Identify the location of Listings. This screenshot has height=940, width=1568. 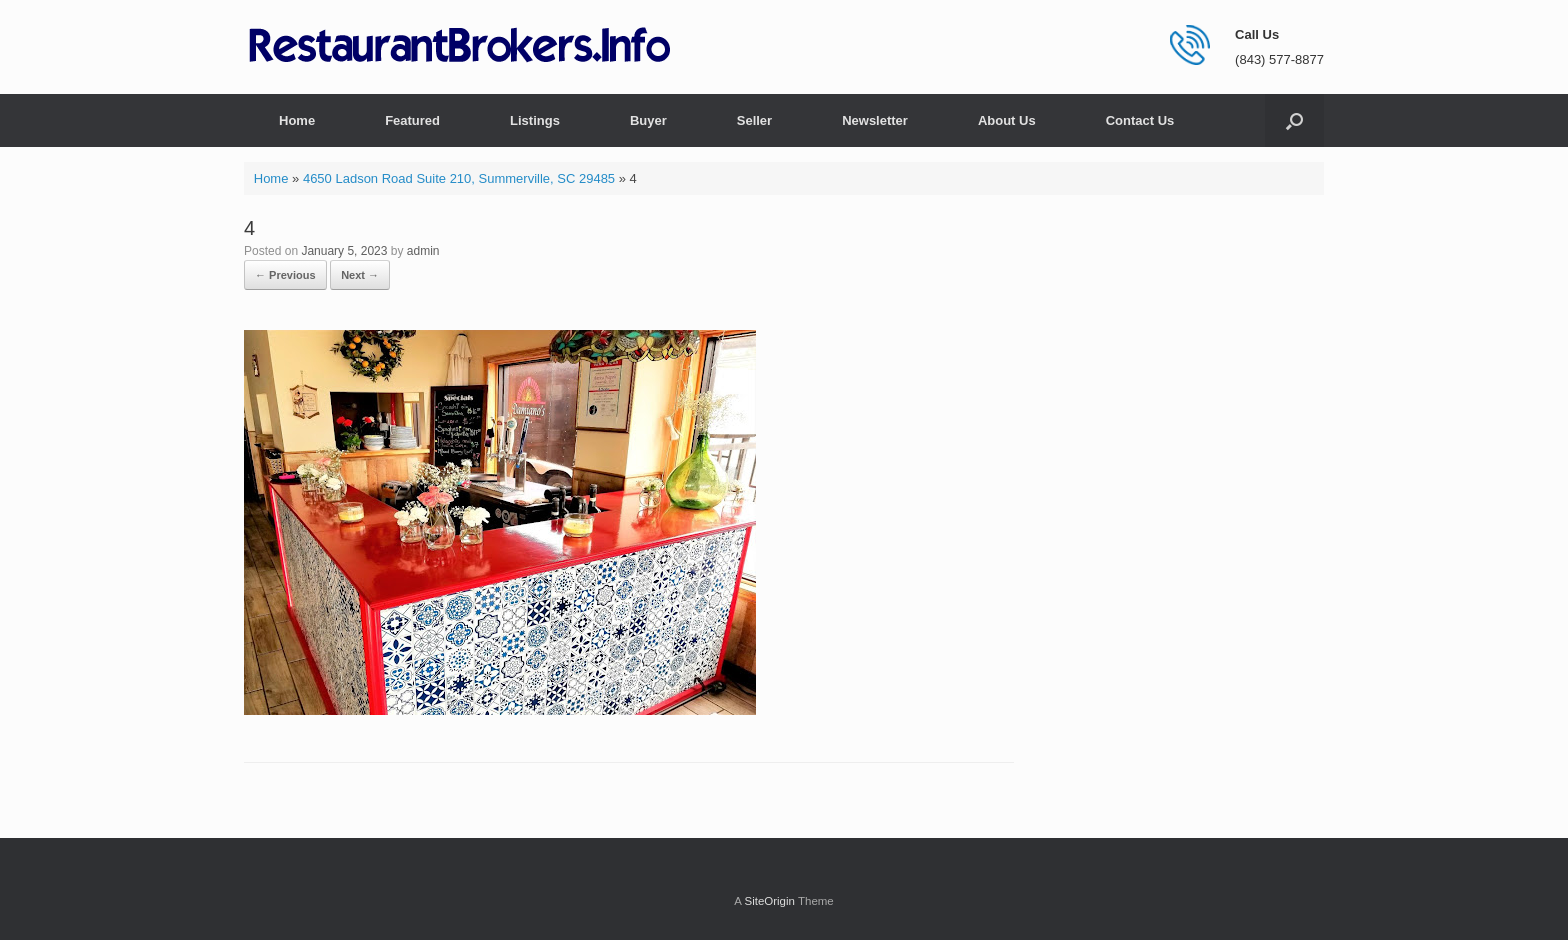
(535, 120).